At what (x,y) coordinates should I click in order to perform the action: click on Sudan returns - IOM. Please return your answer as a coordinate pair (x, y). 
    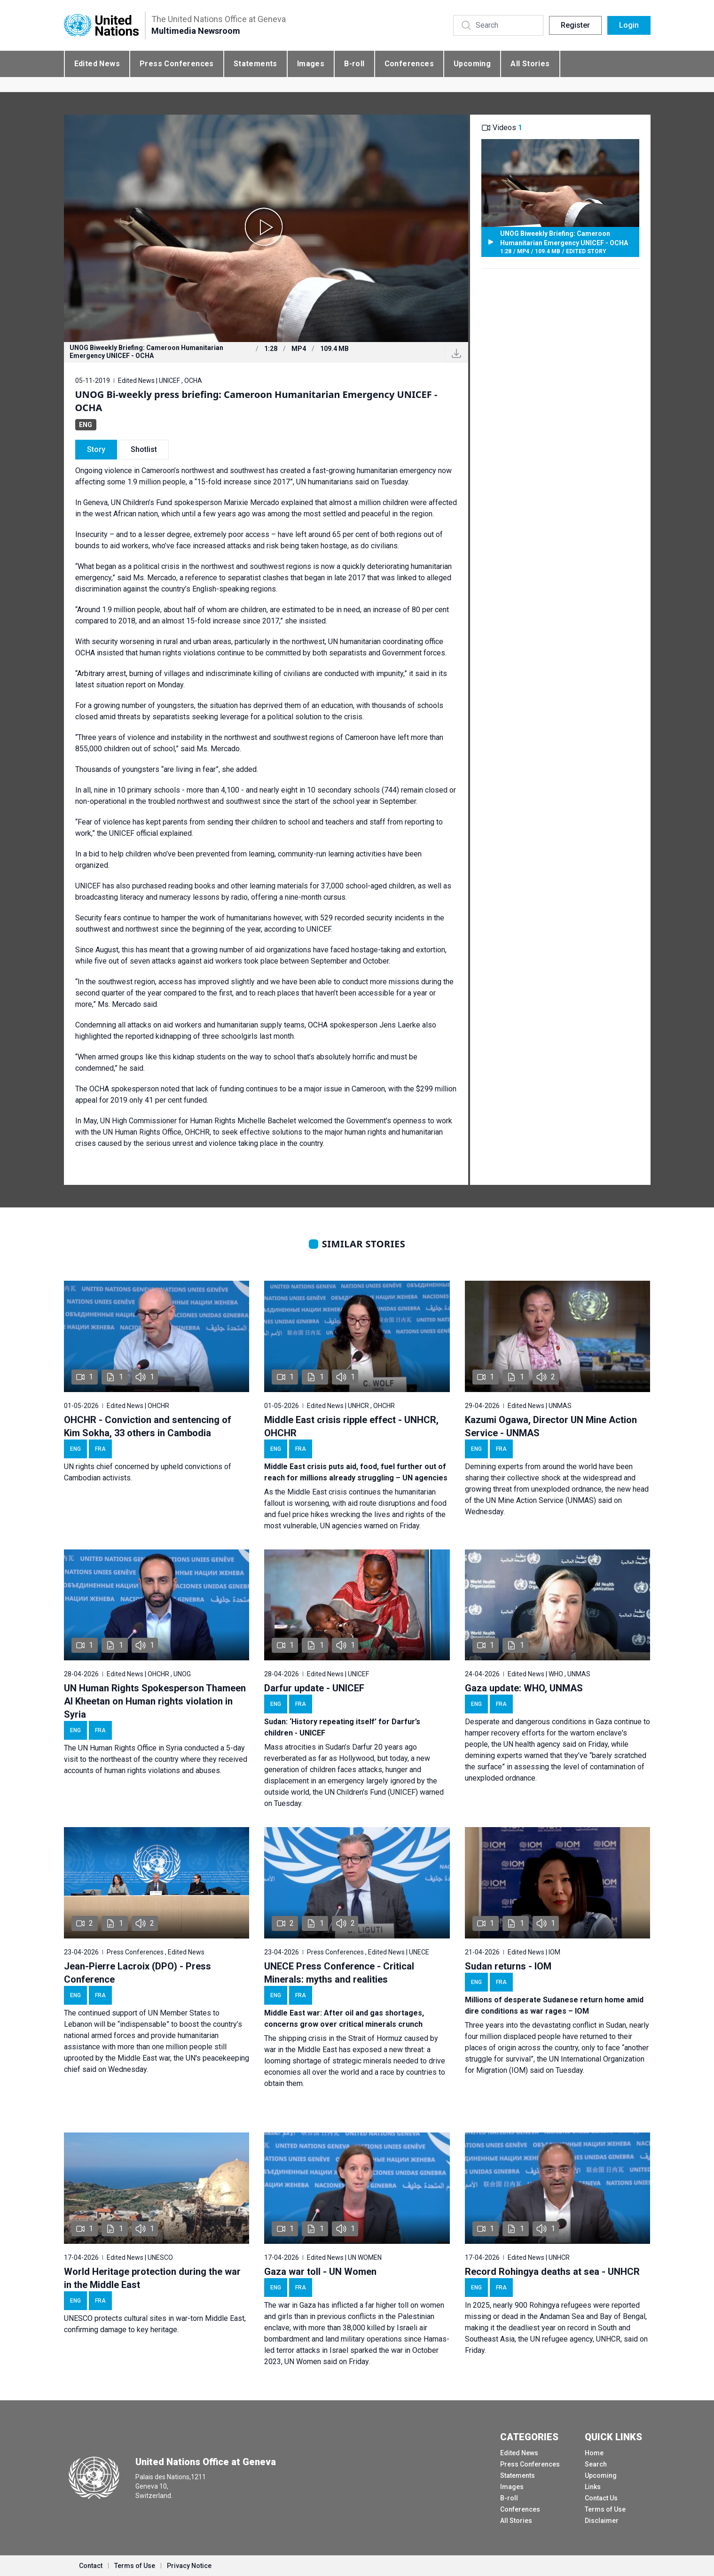
    Looking at the image, I should click on (508, 1966).